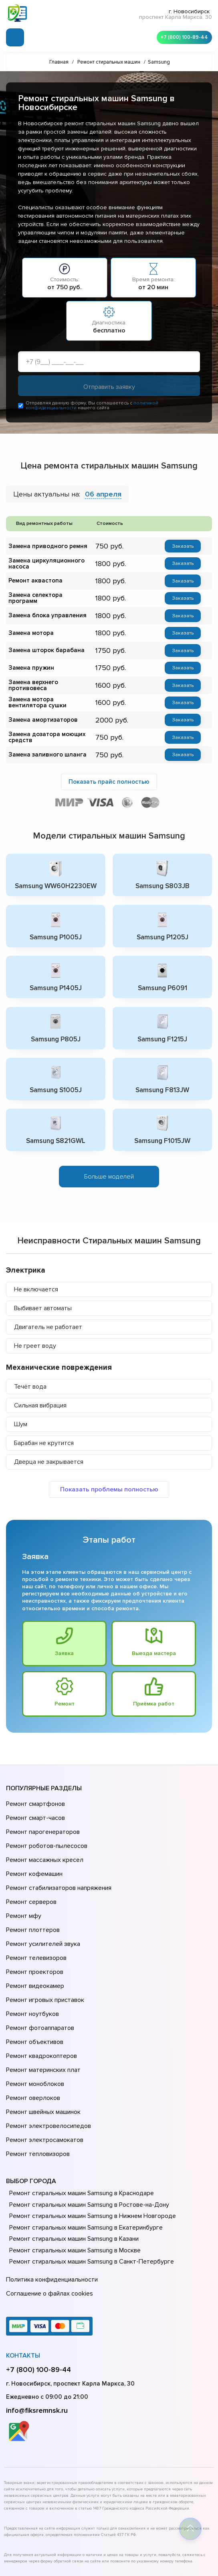 The width and height of the screenshot is (218, 2576). I want to click on Ремонт тепловизоров, so click(37, 2079).